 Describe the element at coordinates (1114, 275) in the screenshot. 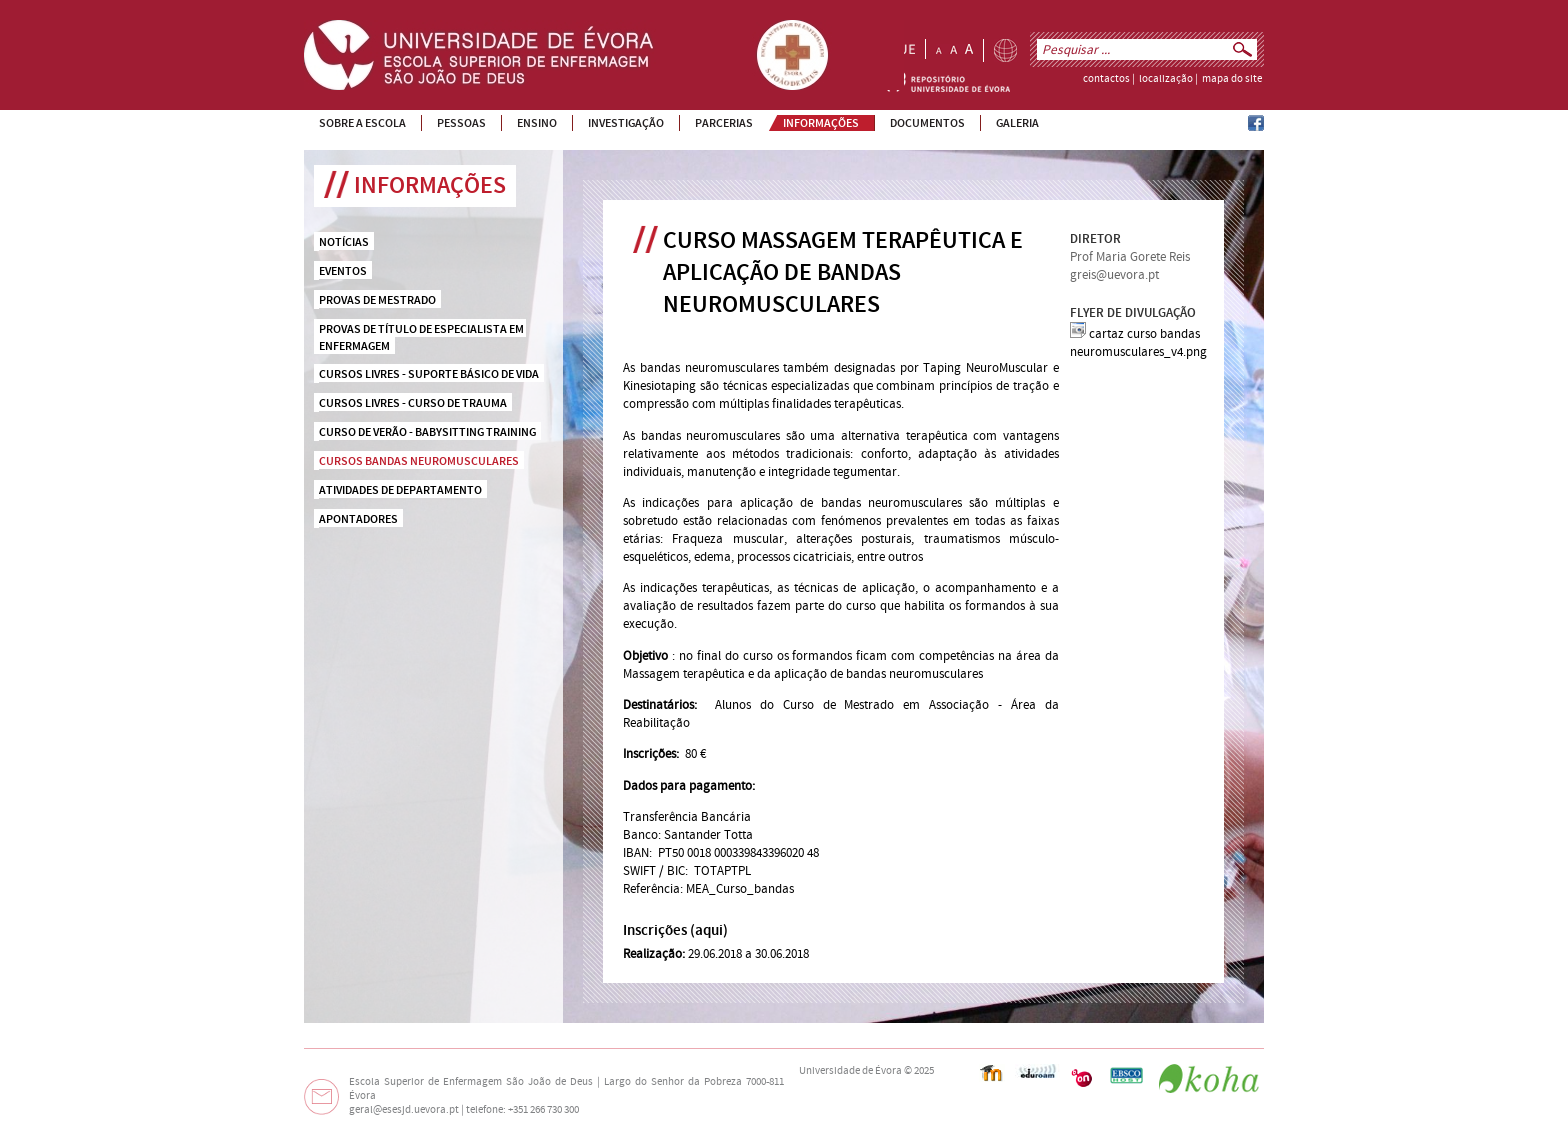

I see `greis@uevora.pt` at that location.